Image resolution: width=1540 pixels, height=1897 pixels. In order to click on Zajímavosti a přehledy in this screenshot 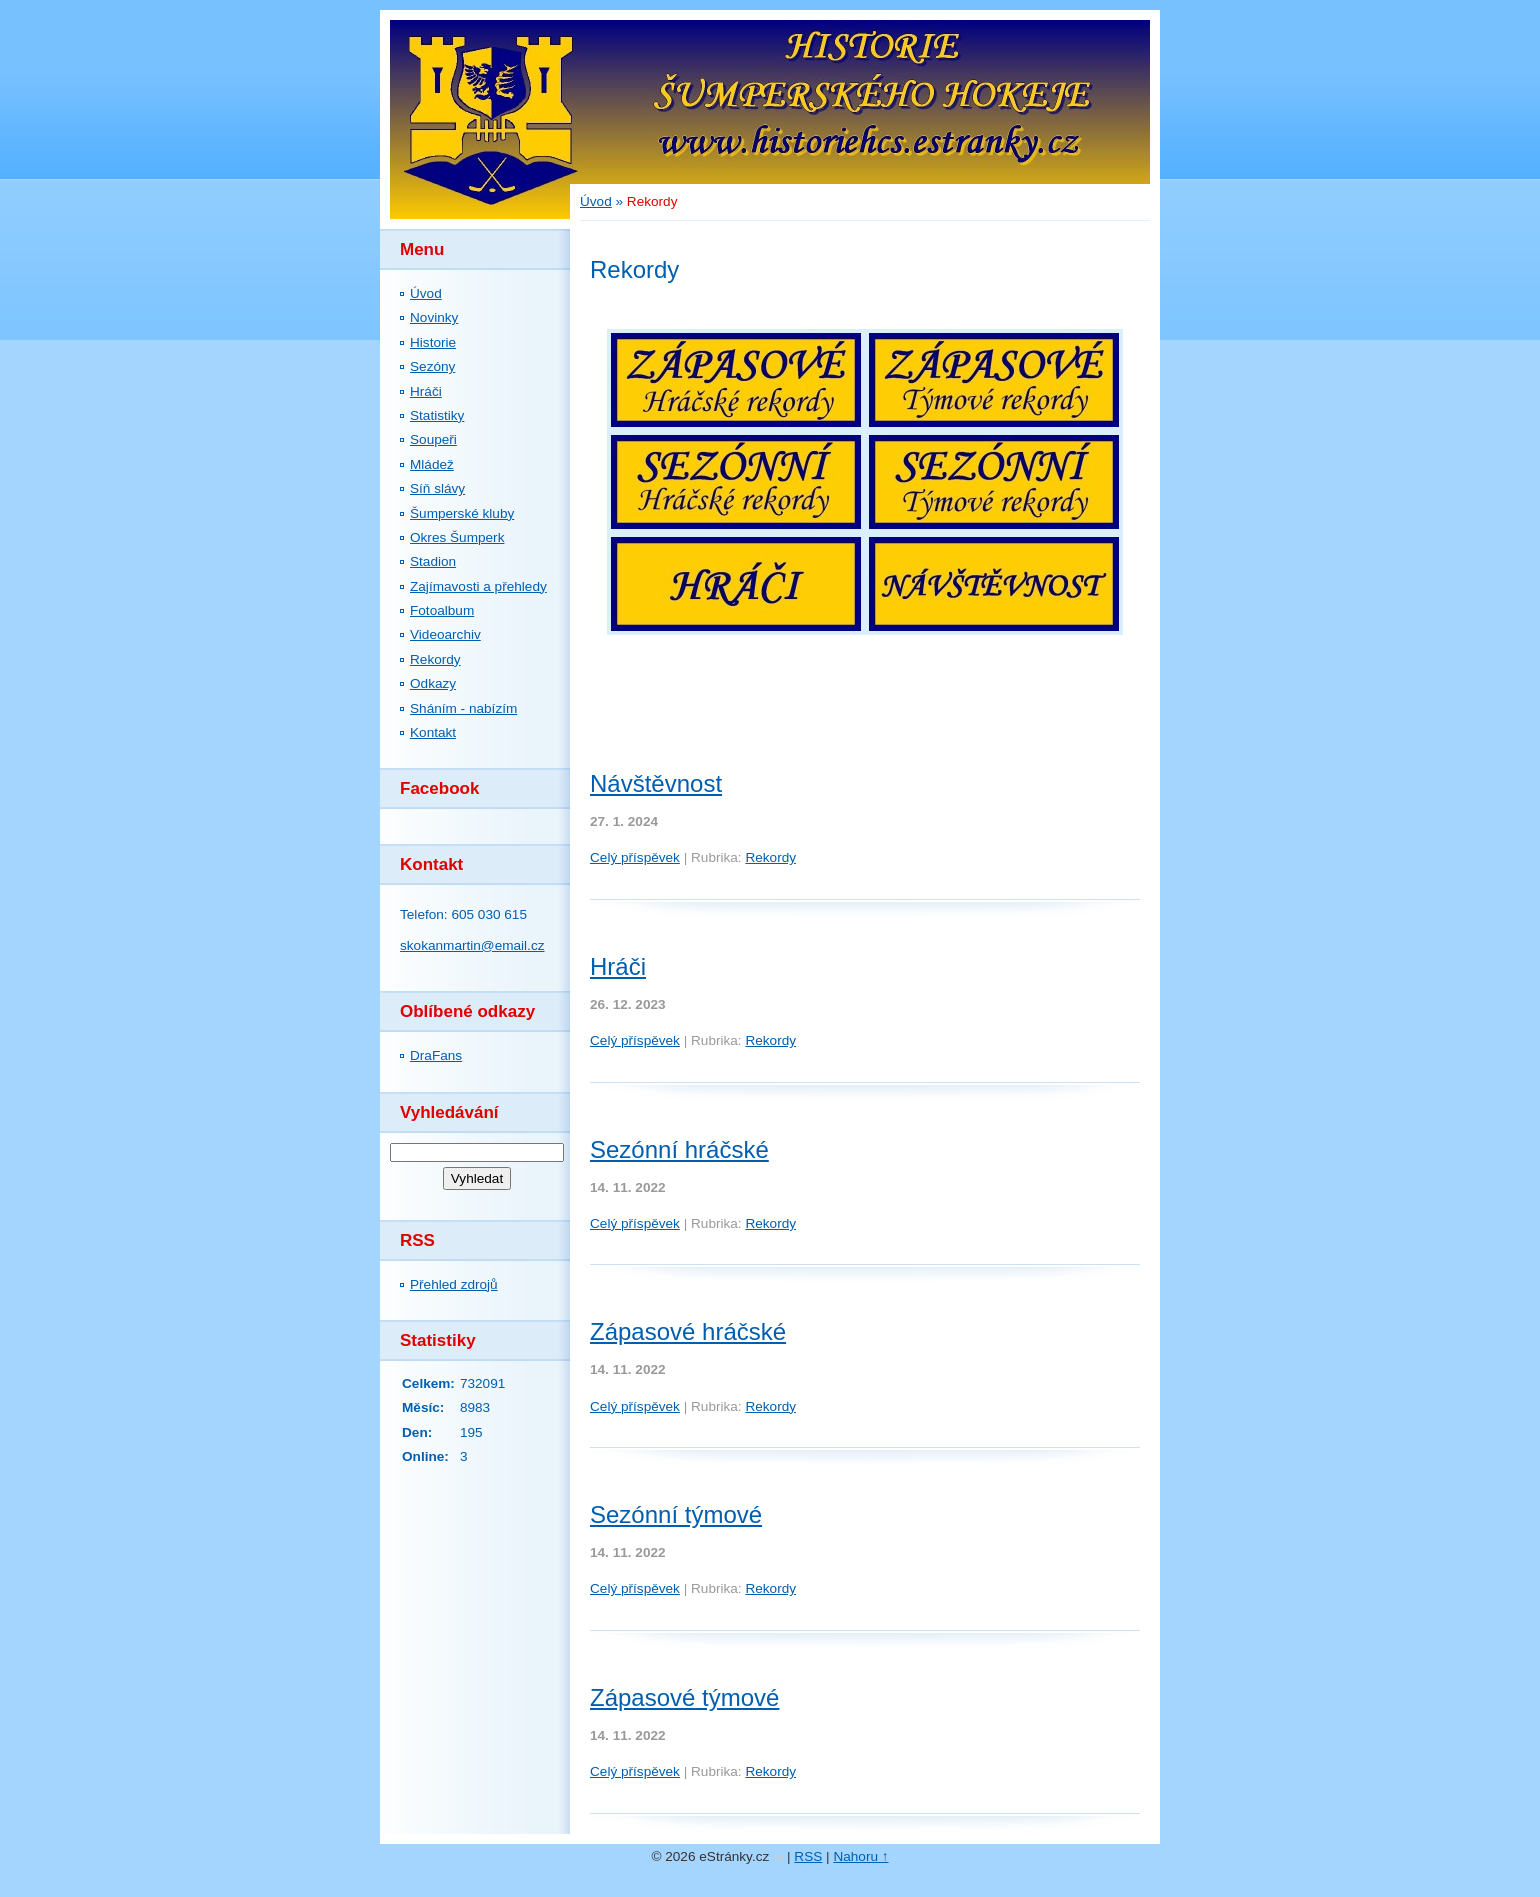, I will do `click(478, 586)`.